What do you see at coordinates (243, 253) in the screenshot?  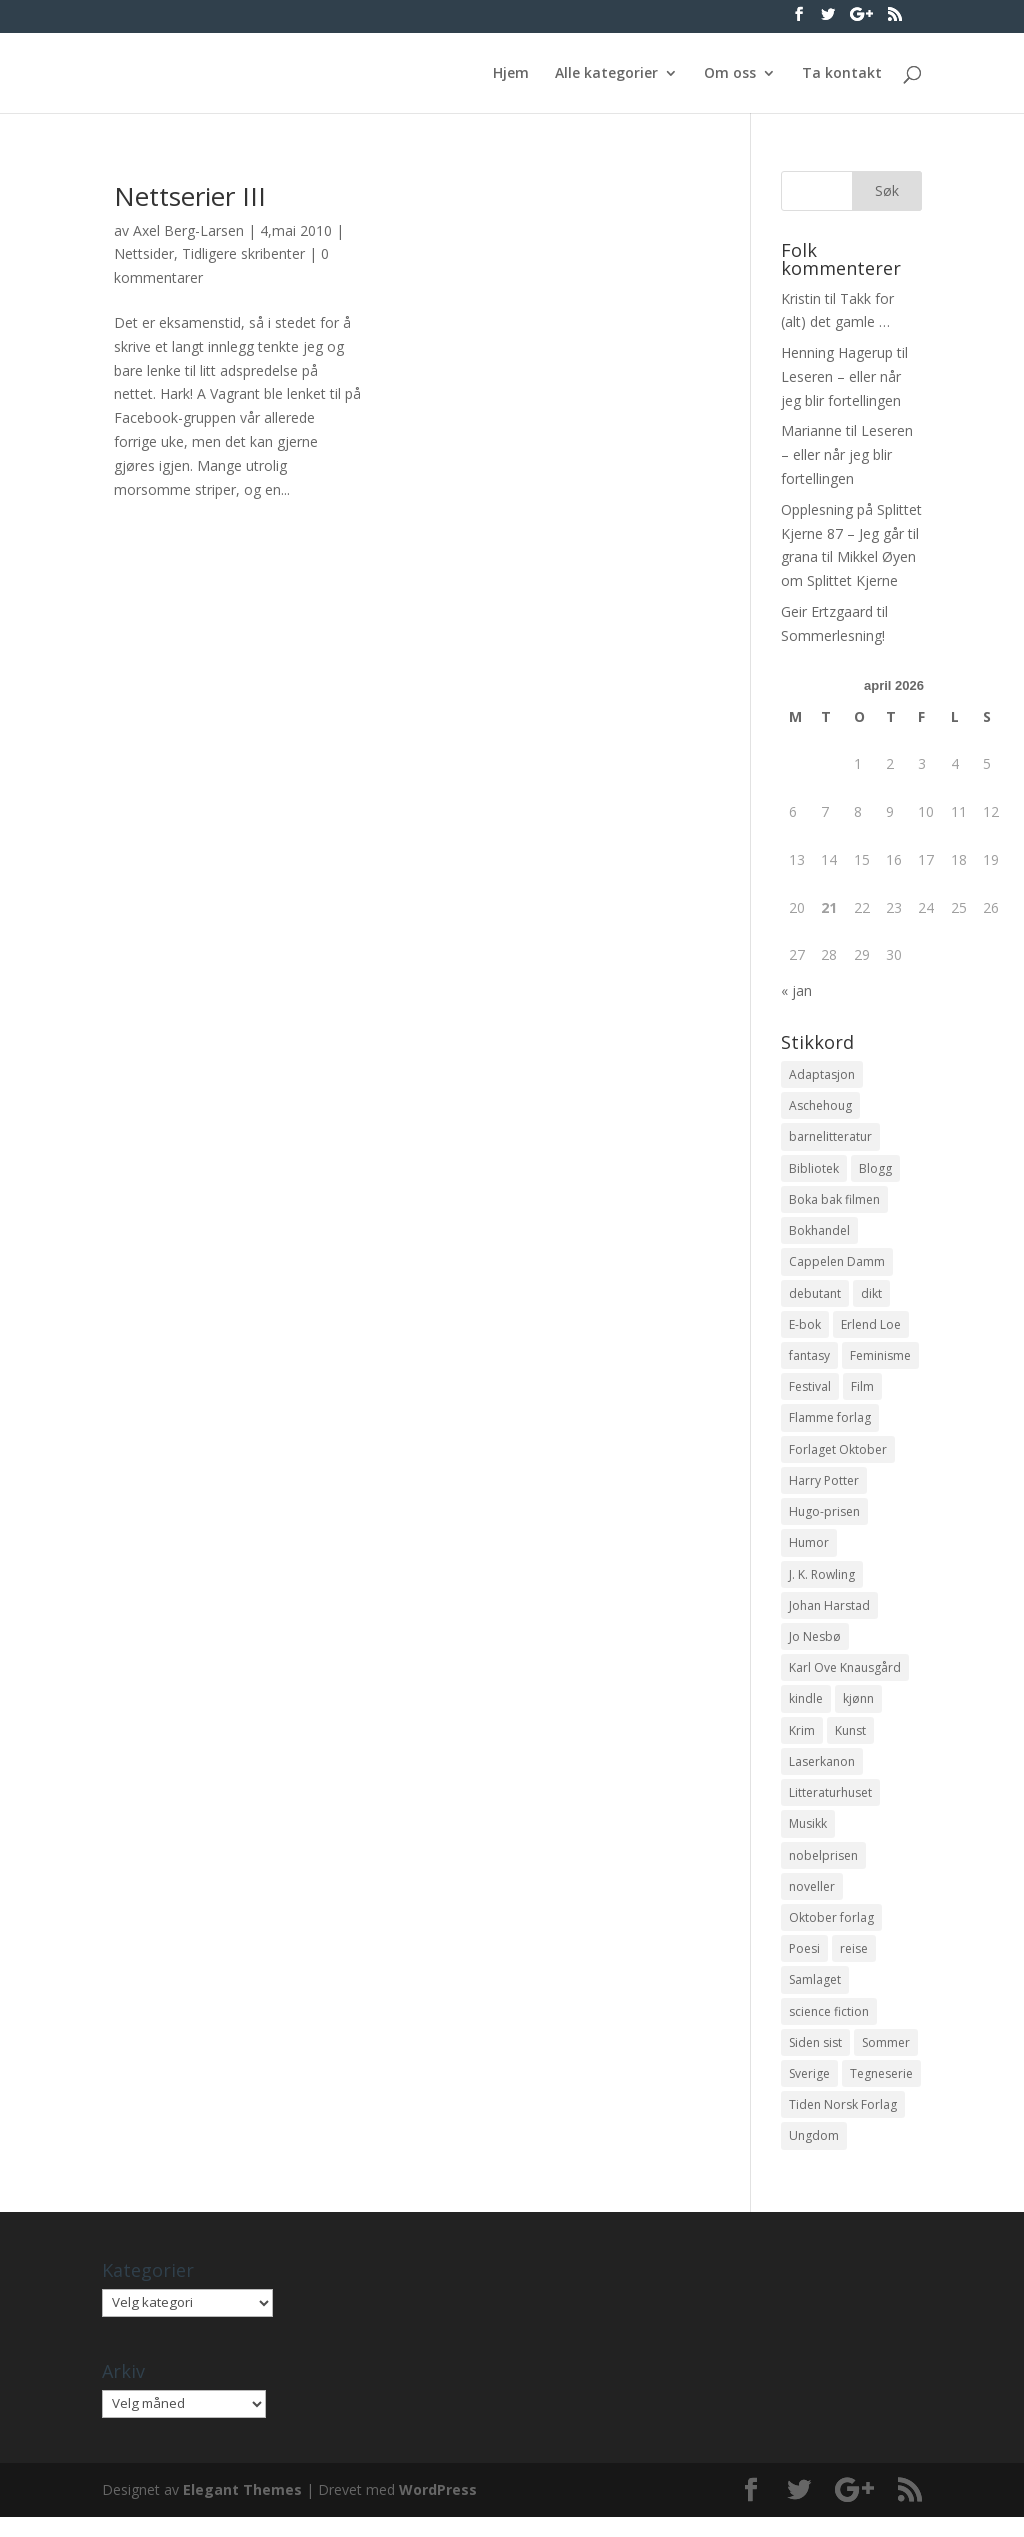 I see `Tidligere skribenter` at bounding box center [243, 253].